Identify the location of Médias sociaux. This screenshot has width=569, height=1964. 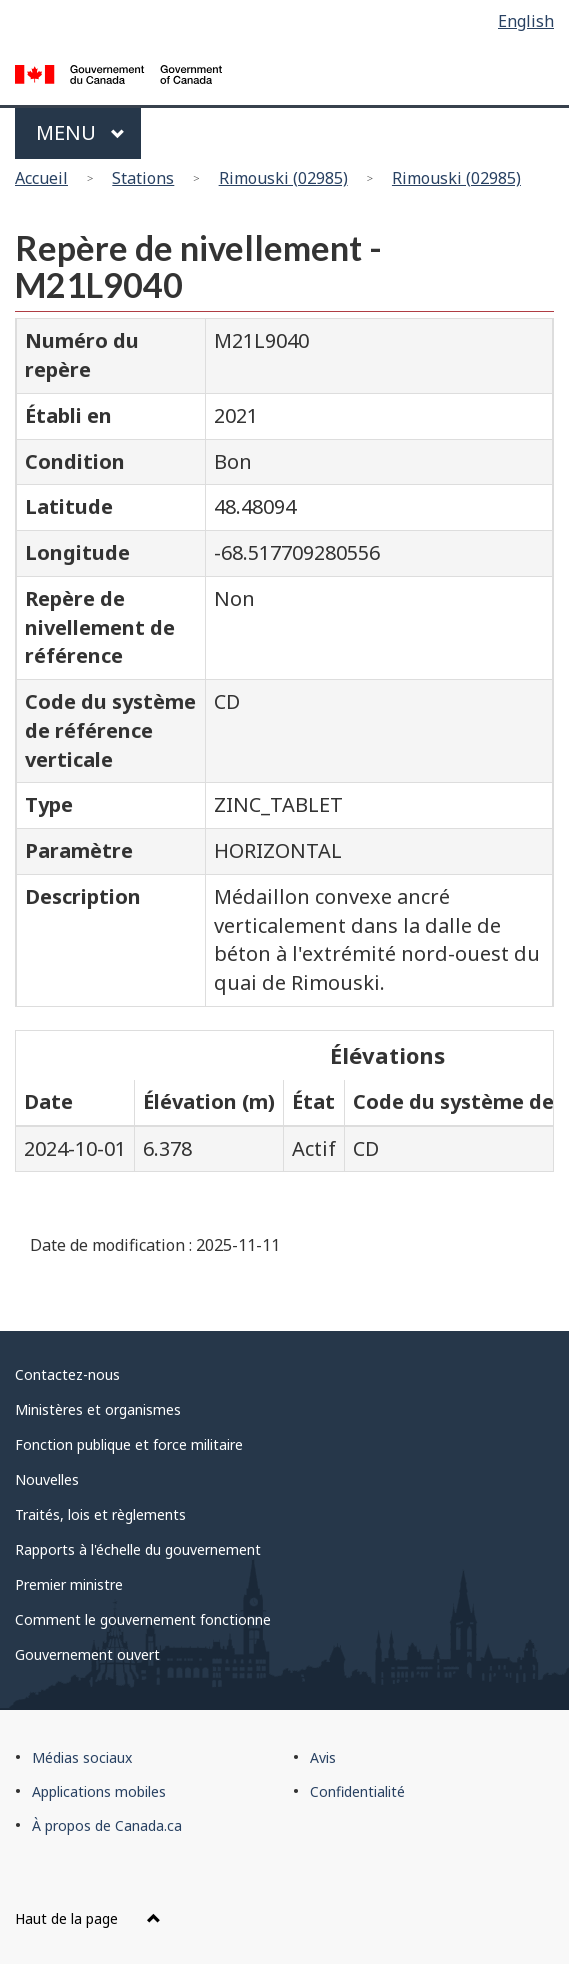
(82, 1757).